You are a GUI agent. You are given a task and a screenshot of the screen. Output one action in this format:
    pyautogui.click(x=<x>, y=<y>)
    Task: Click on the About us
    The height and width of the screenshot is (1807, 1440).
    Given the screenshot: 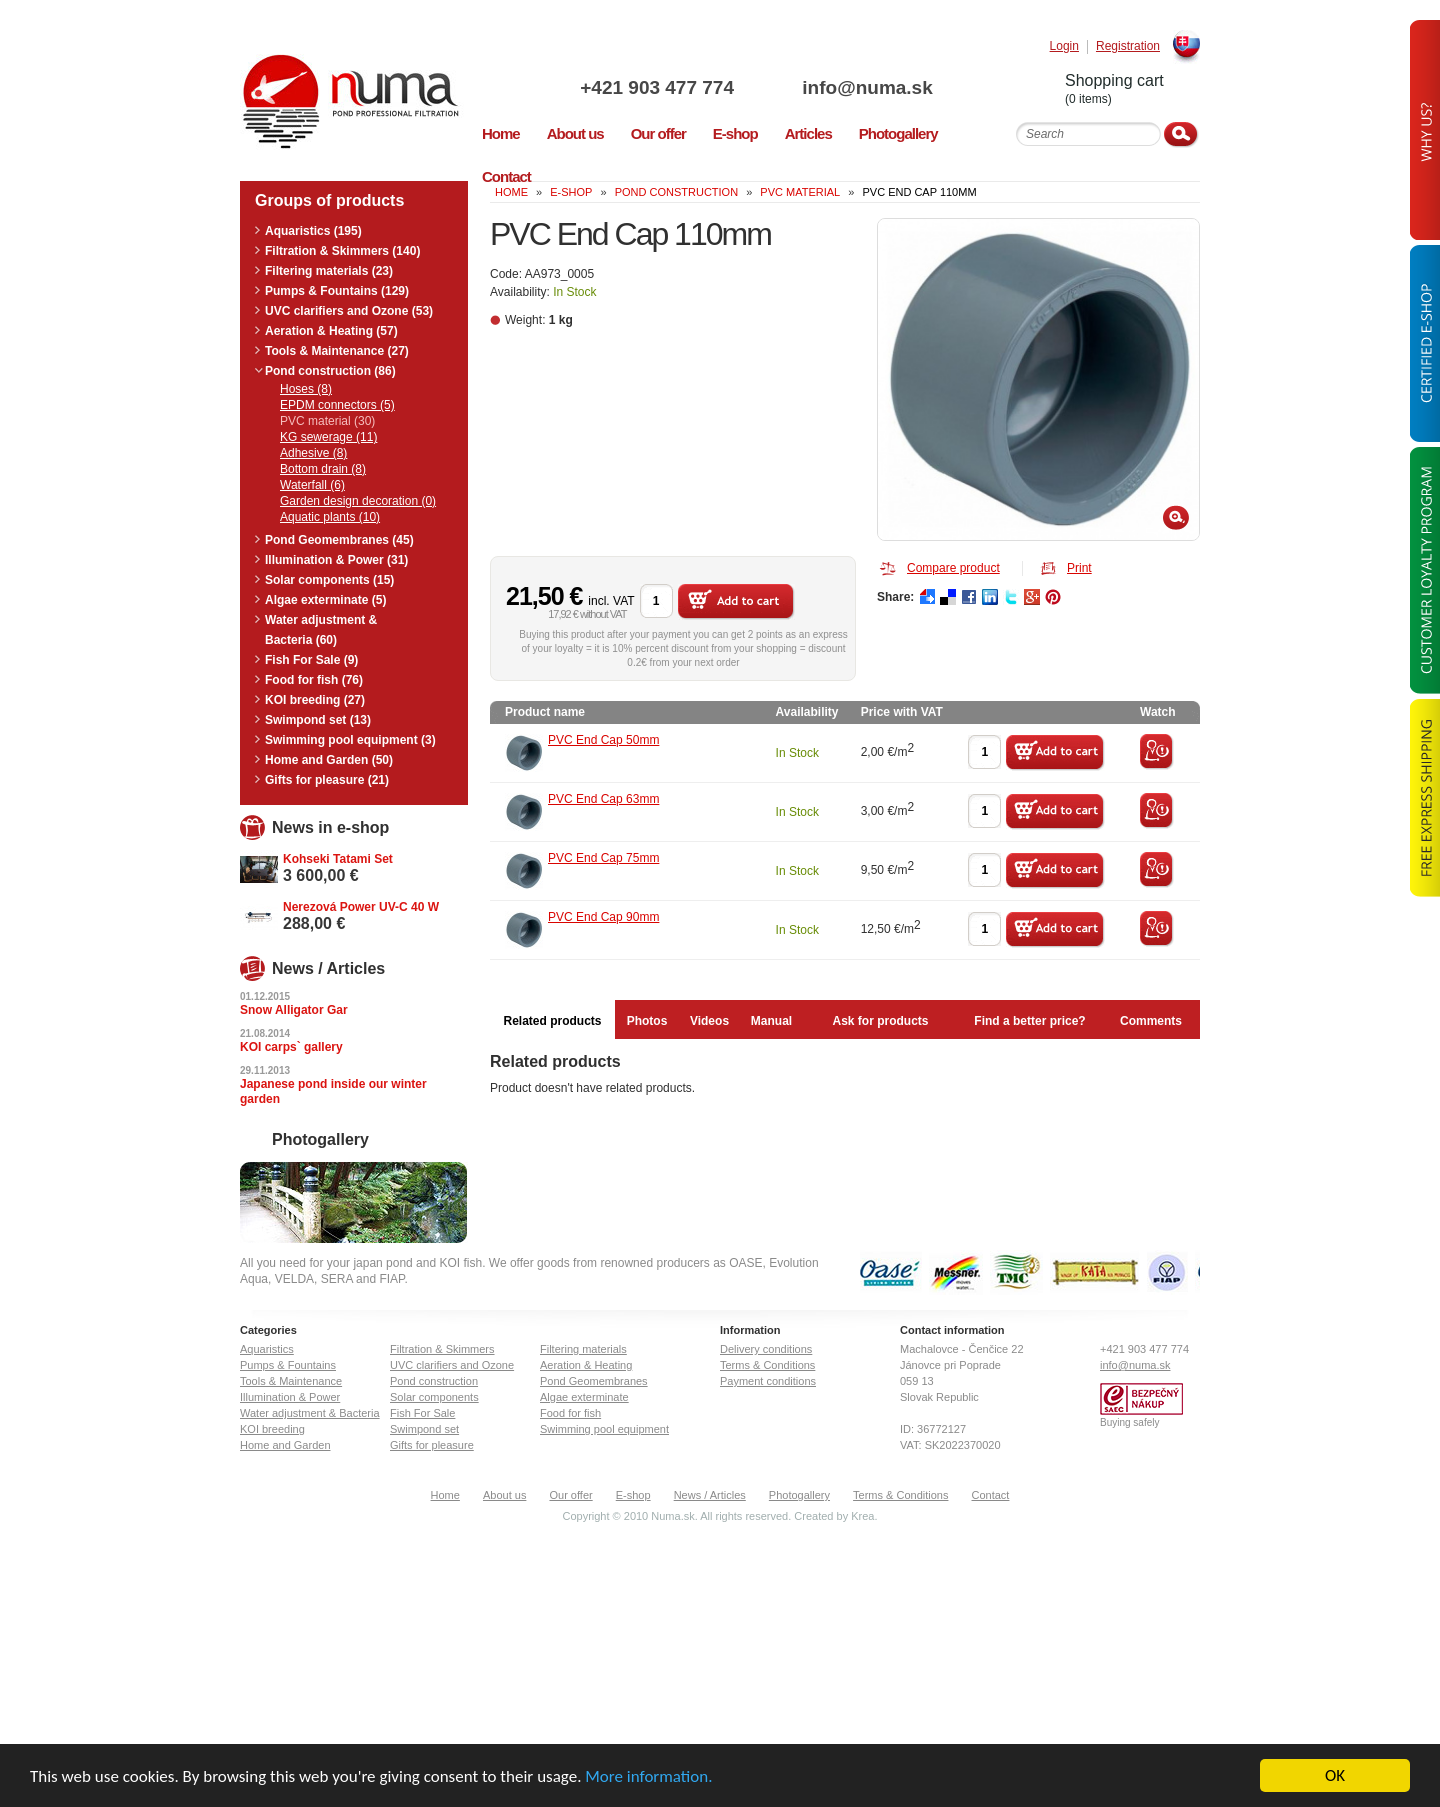 What is the action you would take?
    pyautogui.click(x=504, y=1495)
    